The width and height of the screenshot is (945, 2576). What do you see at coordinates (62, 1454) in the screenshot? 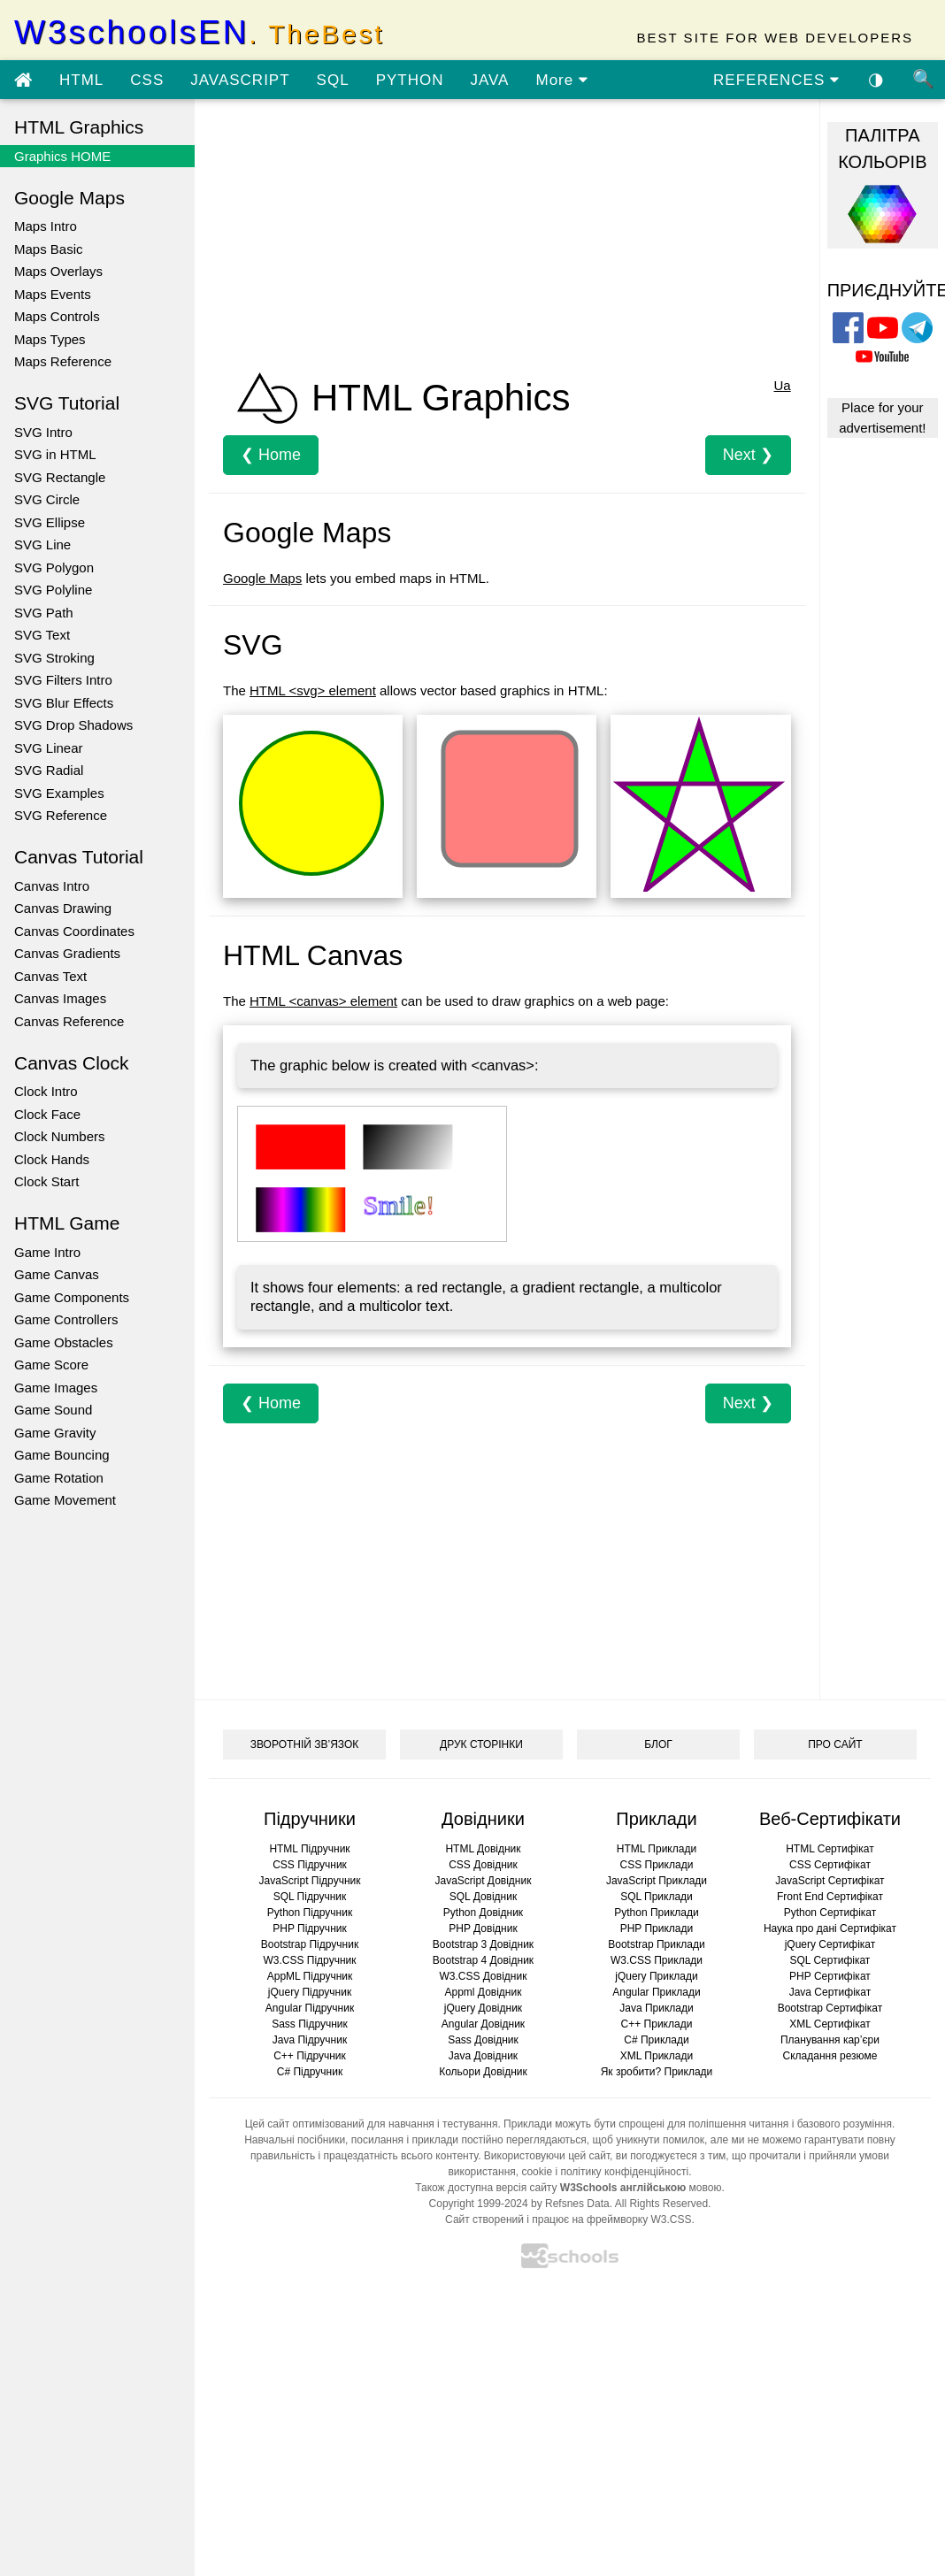
I see `Game Bouncing` at bounding box center [62, 1454].